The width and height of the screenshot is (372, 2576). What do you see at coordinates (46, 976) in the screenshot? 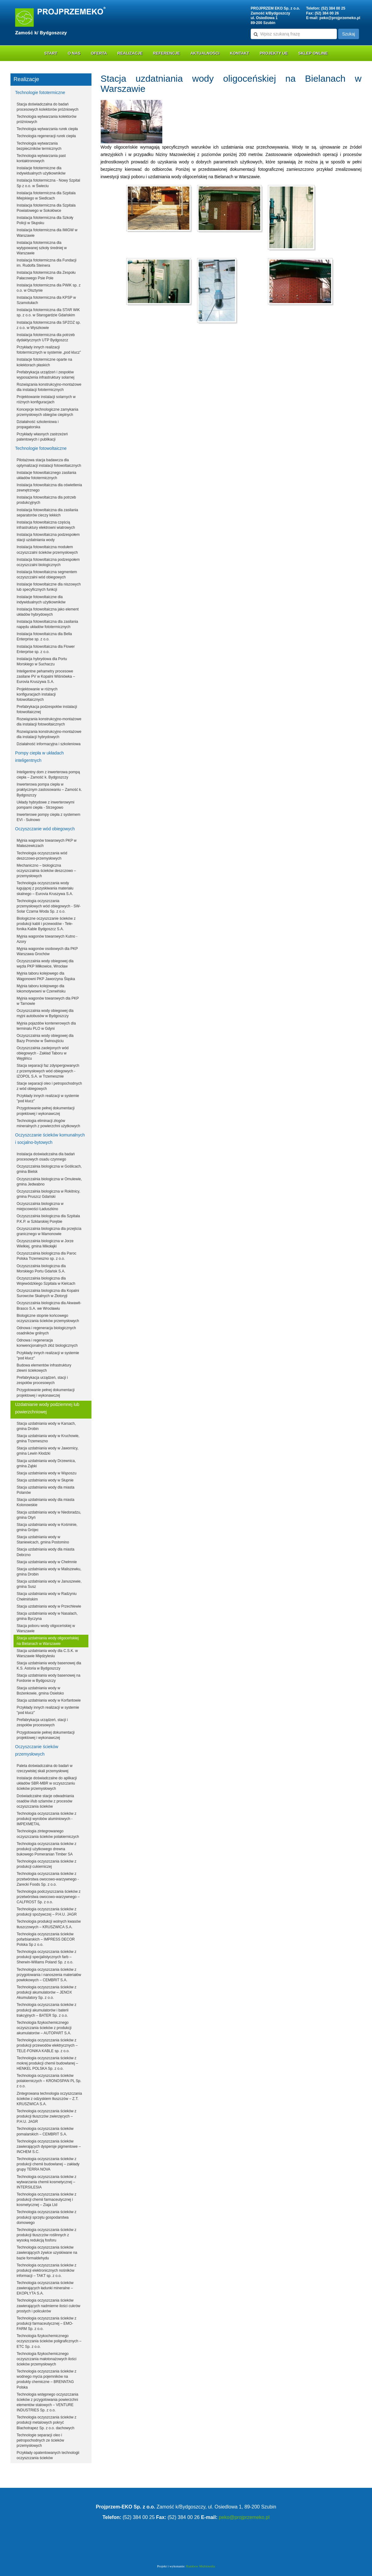
I see `Myjnia taboru kolejowego dla Wagonowni PKP Jaworzyna Śląska` at bounding box center [46, 976].